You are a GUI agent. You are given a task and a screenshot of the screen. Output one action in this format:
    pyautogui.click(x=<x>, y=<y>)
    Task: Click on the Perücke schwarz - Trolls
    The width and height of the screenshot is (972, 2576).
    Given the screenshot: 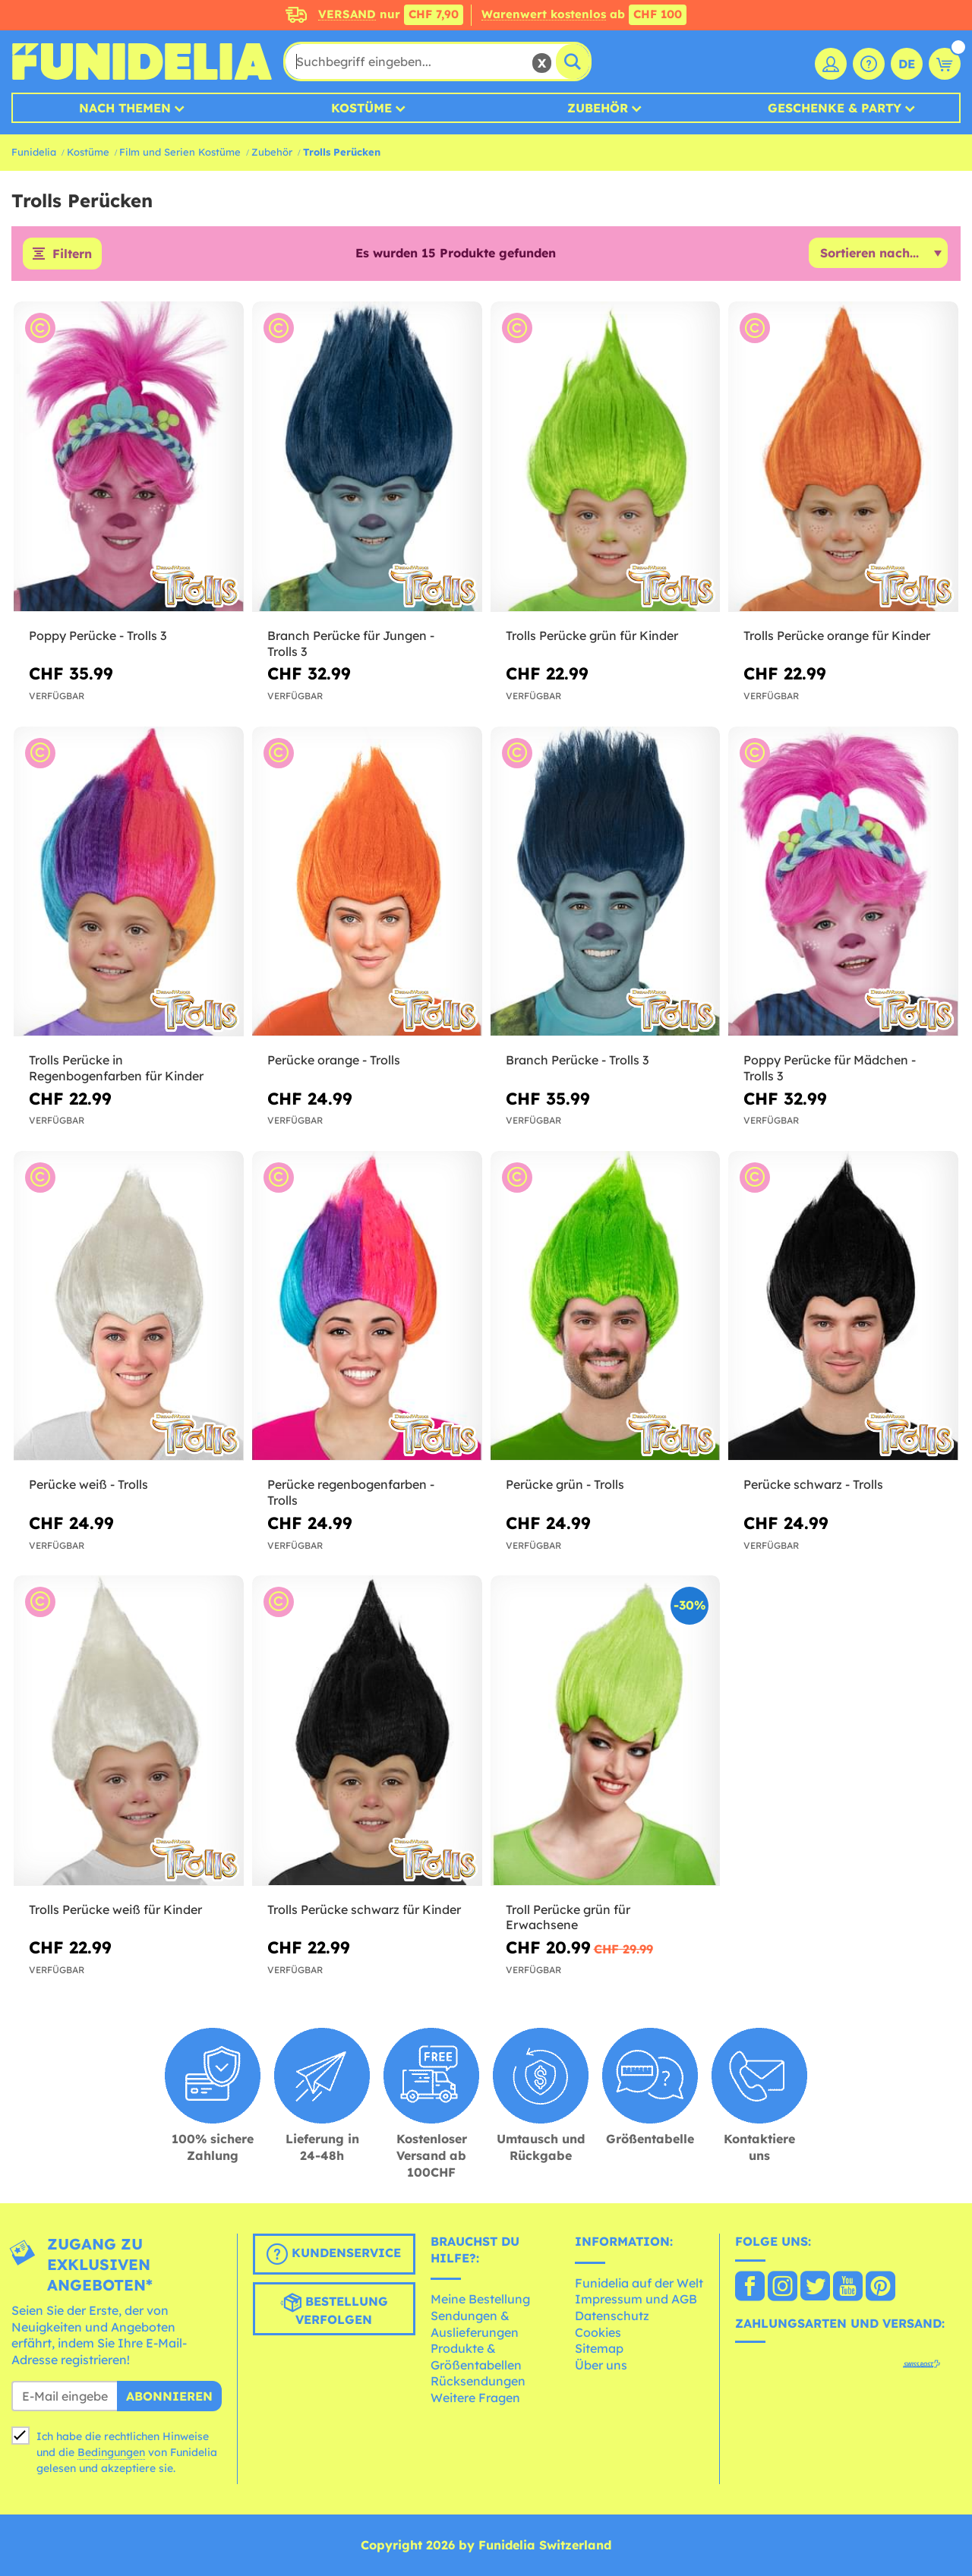 What is the action you would take?
    pyautogui.click(x=813, y=1484)
    